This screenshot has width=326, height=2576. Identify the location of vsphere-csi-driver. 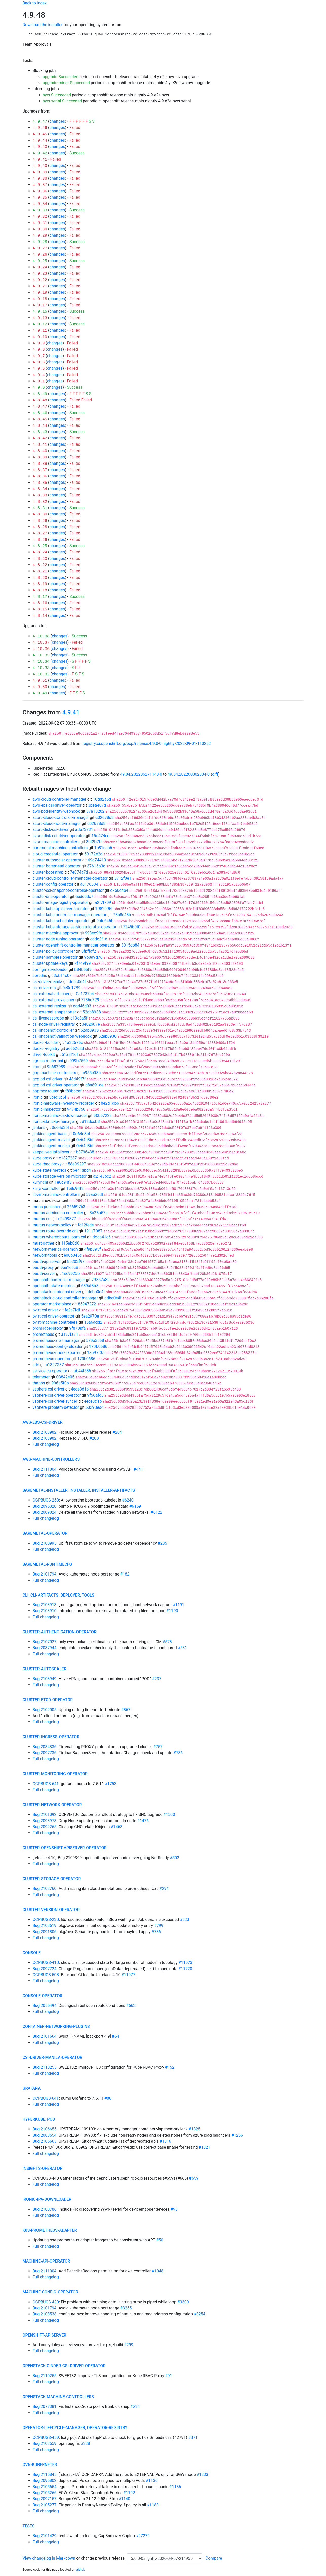
(48, 1389).